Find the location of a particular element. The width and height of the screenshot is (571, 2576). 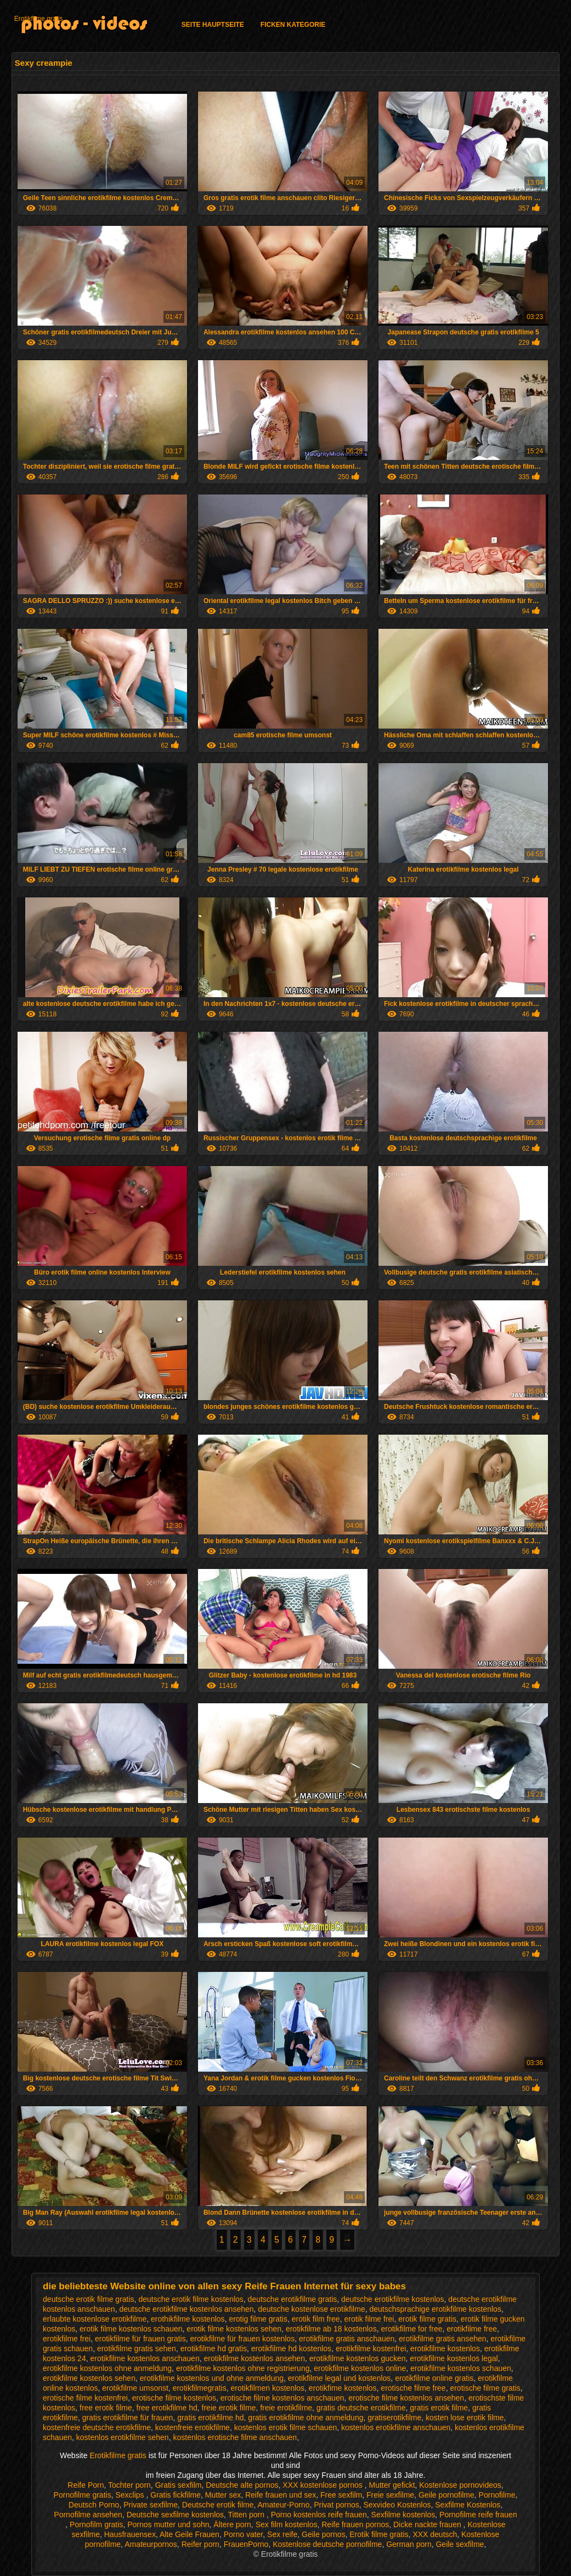

deutsche erotik filme kostenlos is located at coordinates (190, 2299).